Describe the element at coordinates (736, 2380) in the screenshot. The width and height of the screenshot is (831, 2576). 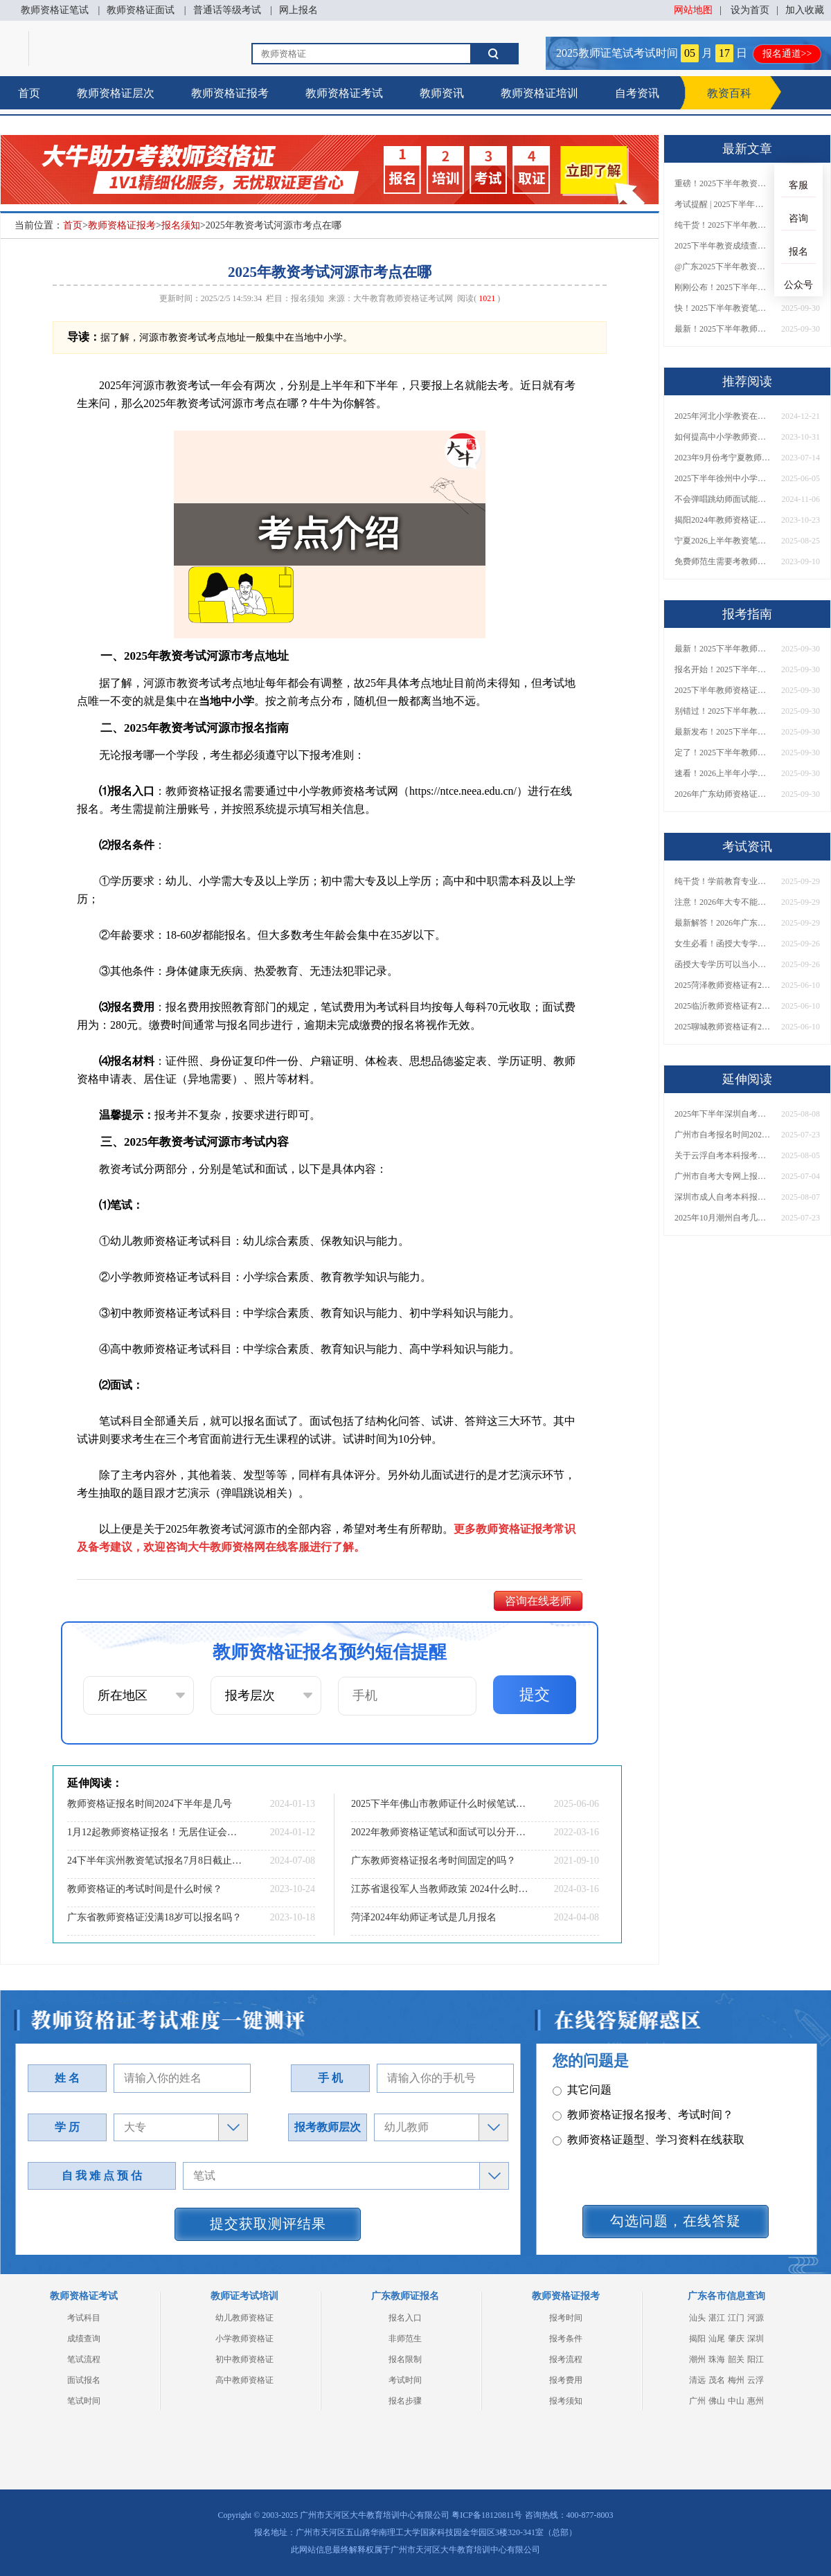
I see `梅州` at that location.